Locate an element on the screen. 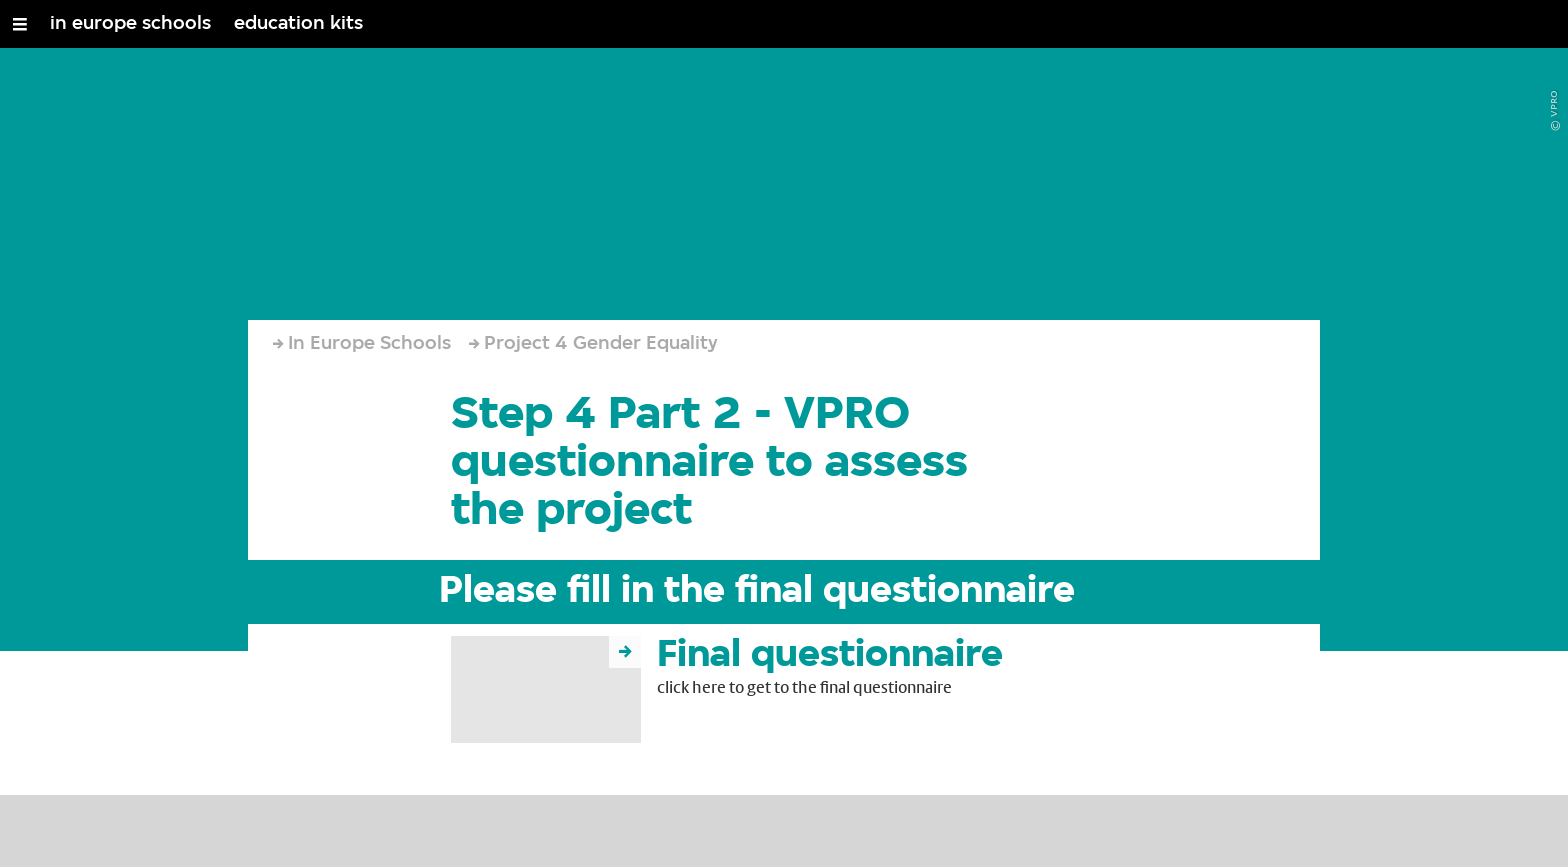  [Open/Close Menu] is located at coordinates (20, 24).